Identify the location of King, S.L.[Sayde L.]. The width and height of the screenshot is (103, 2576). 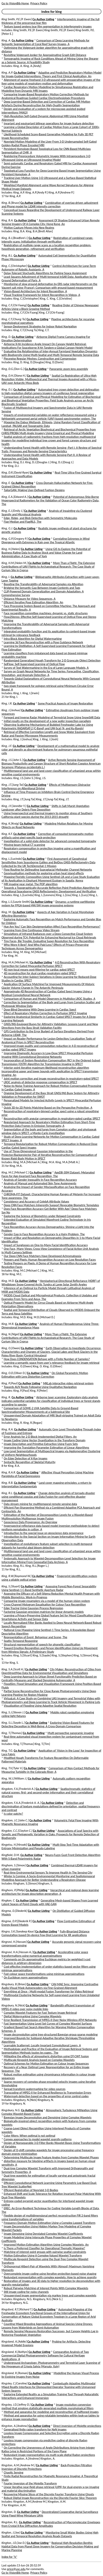
(13, 1722).